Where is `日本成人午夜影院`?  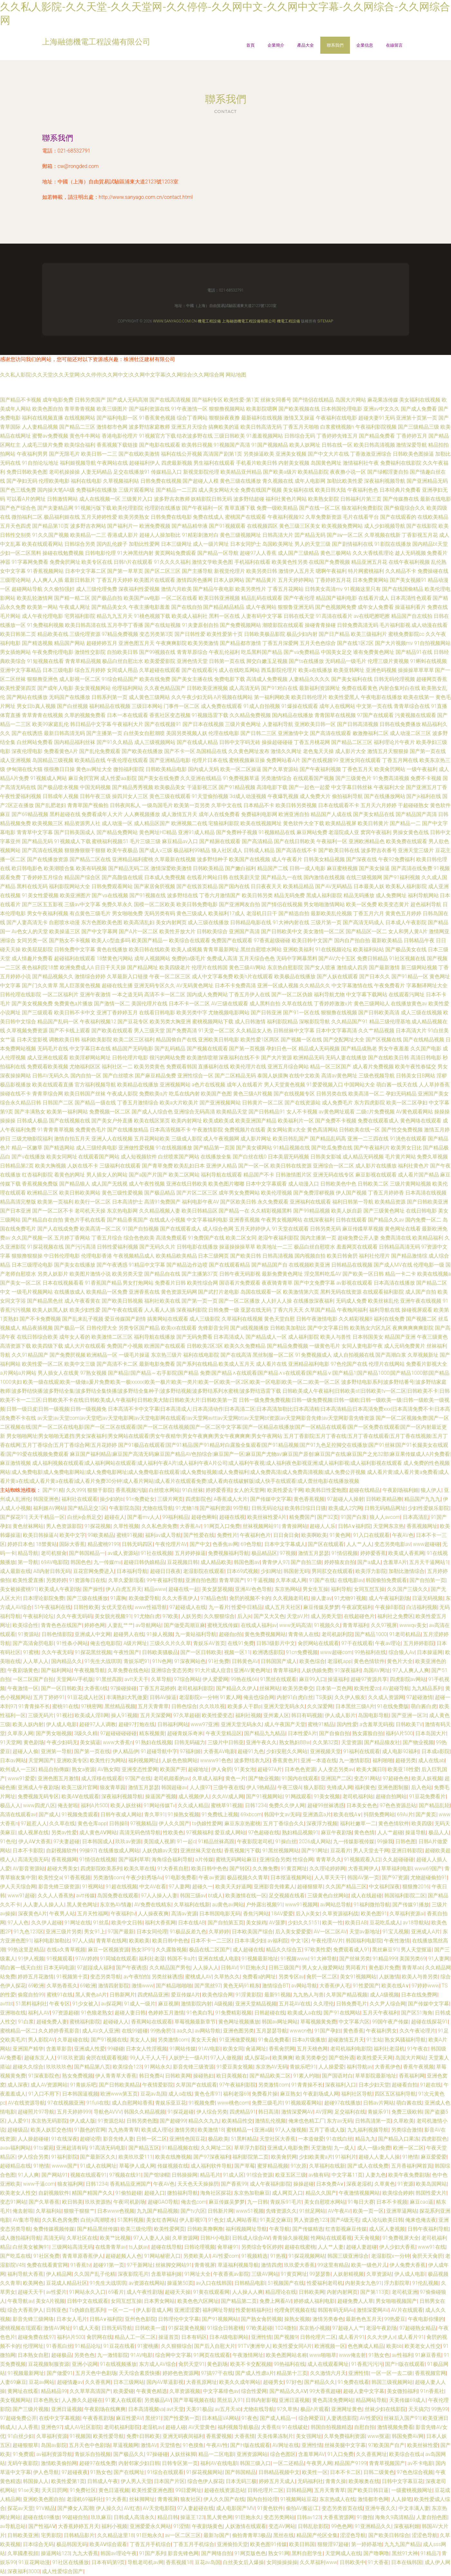 日本成人午夜影院 is located at coordinates (406, 922).